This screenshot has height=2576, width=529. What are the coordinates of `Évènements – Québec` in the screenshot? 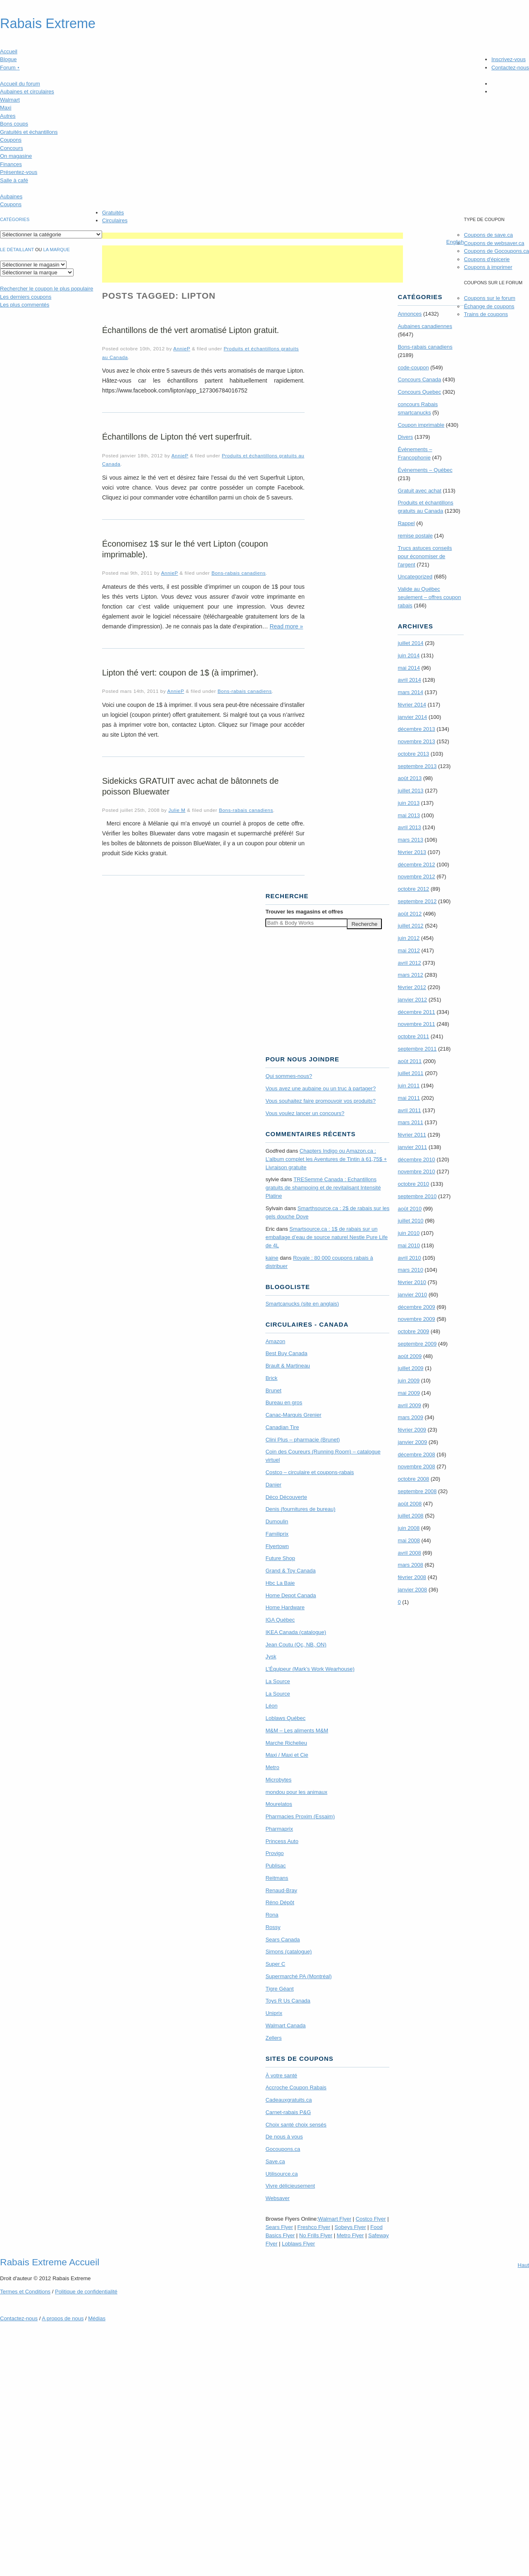 It's located at (425, 470).